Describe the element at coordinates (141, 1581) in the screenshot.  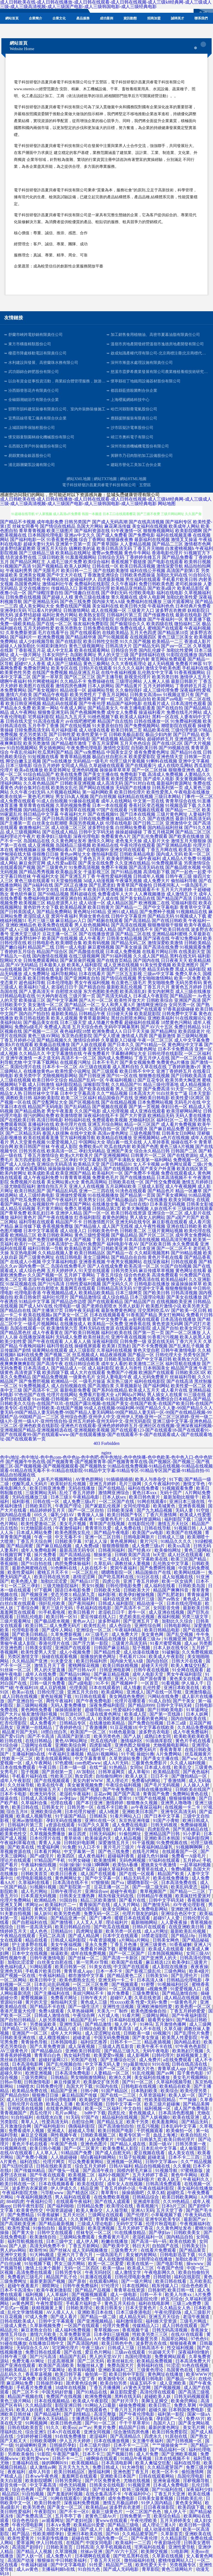
I see `亚洲丁香五月婷婷` at that location.